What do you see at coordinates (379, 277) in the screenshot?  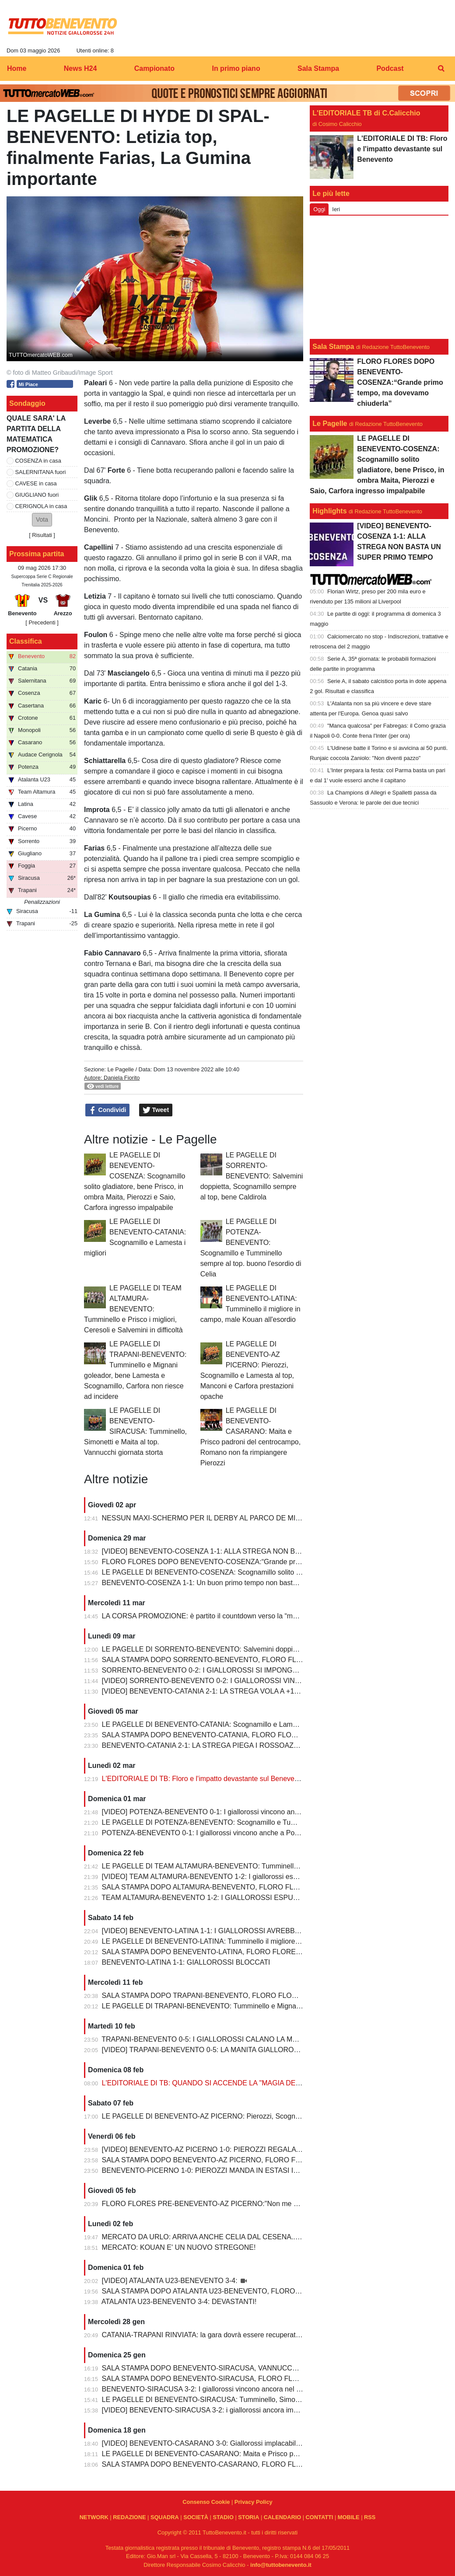 I see `[Advertisement]` at bounding box center [379, 277].